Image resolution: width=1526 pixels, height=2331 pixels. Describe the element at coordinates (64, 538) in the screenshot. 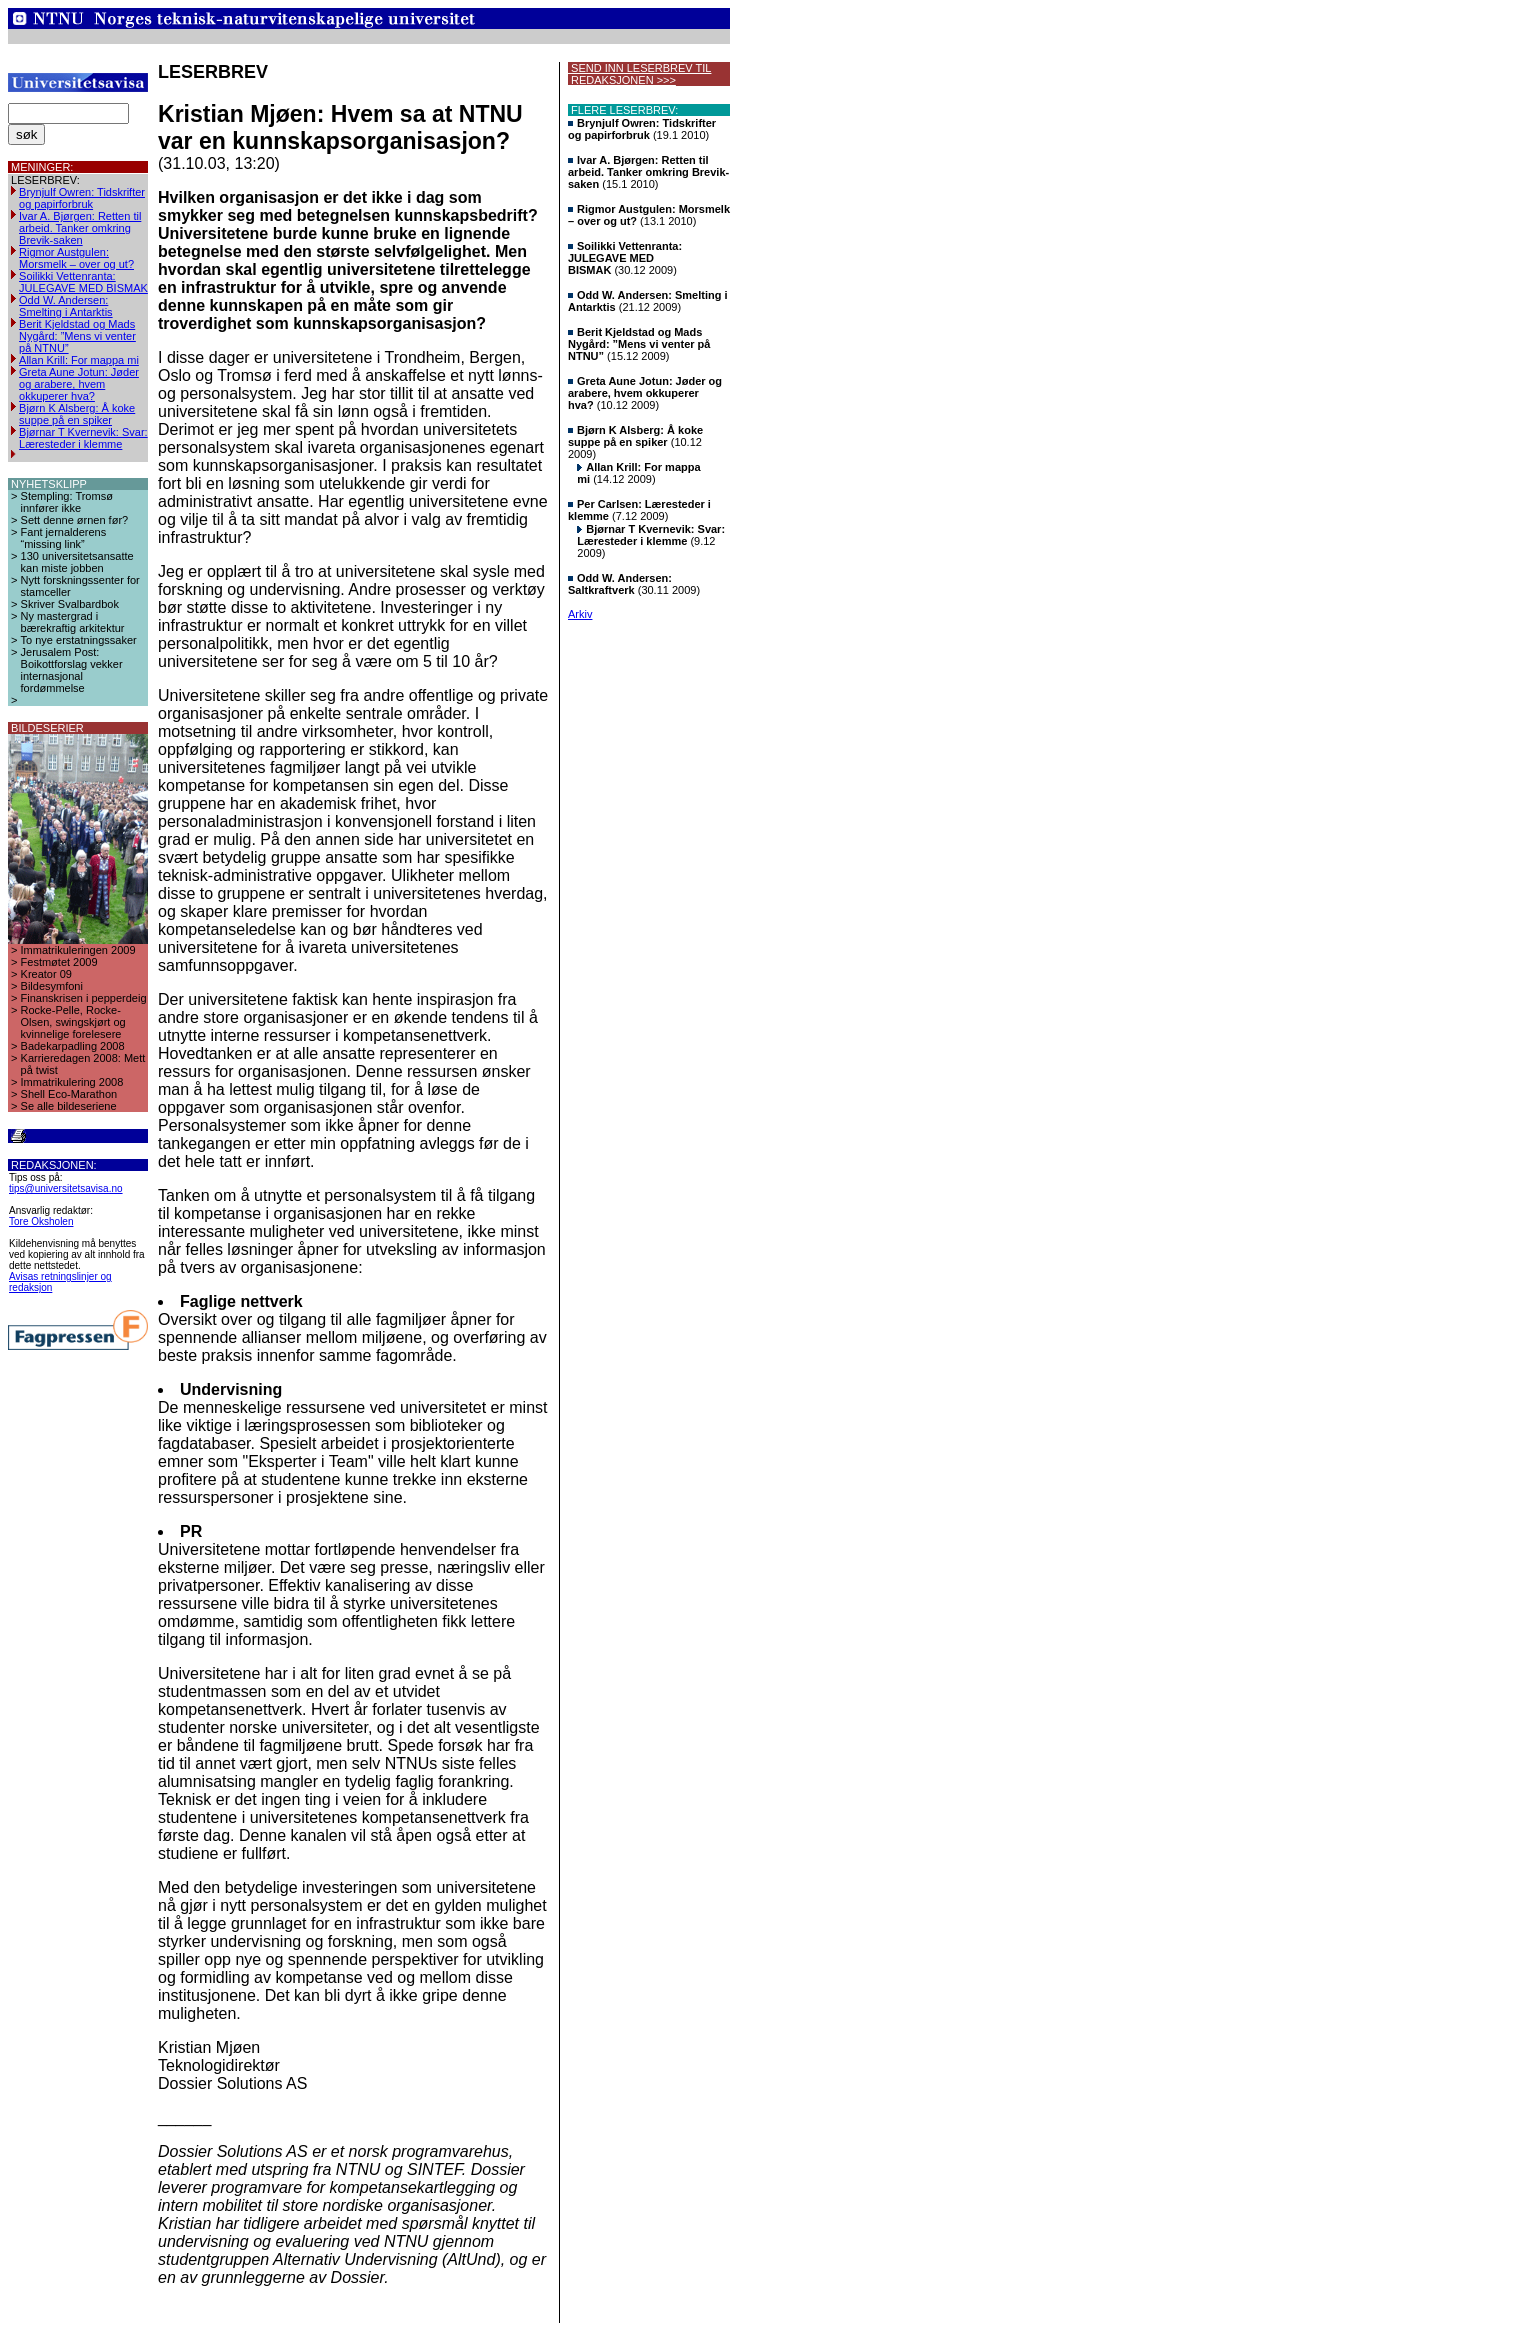

I see `Fant jernalderens “missing link”` at that location.